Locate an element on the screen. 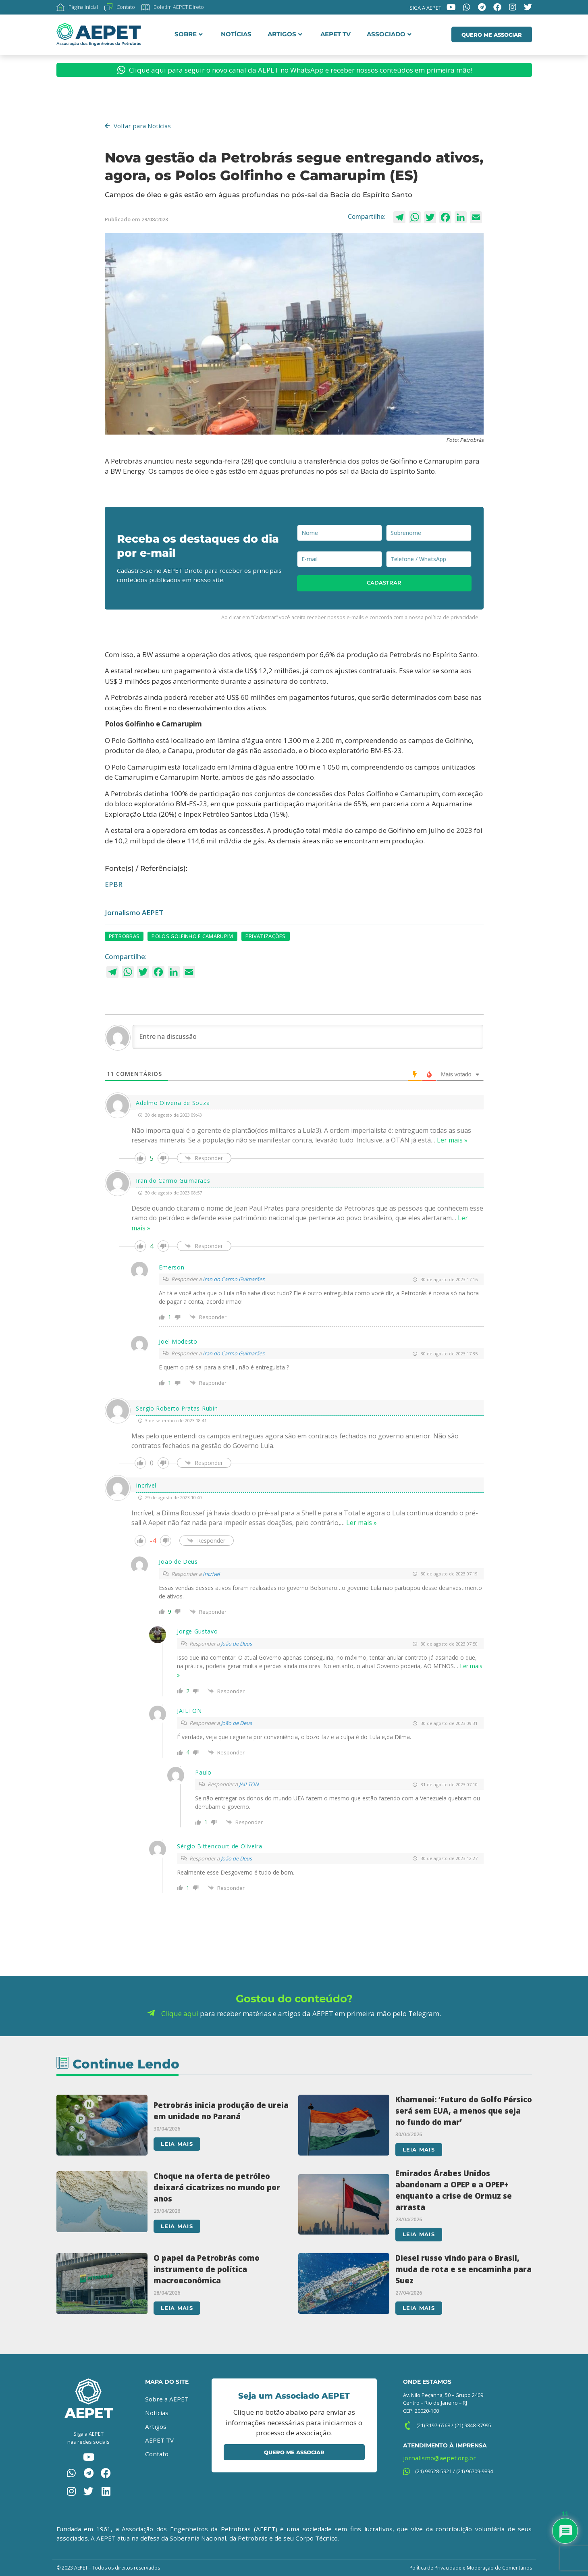  Iran do Carmo Guimarães is located at coordinates (233, 1279).